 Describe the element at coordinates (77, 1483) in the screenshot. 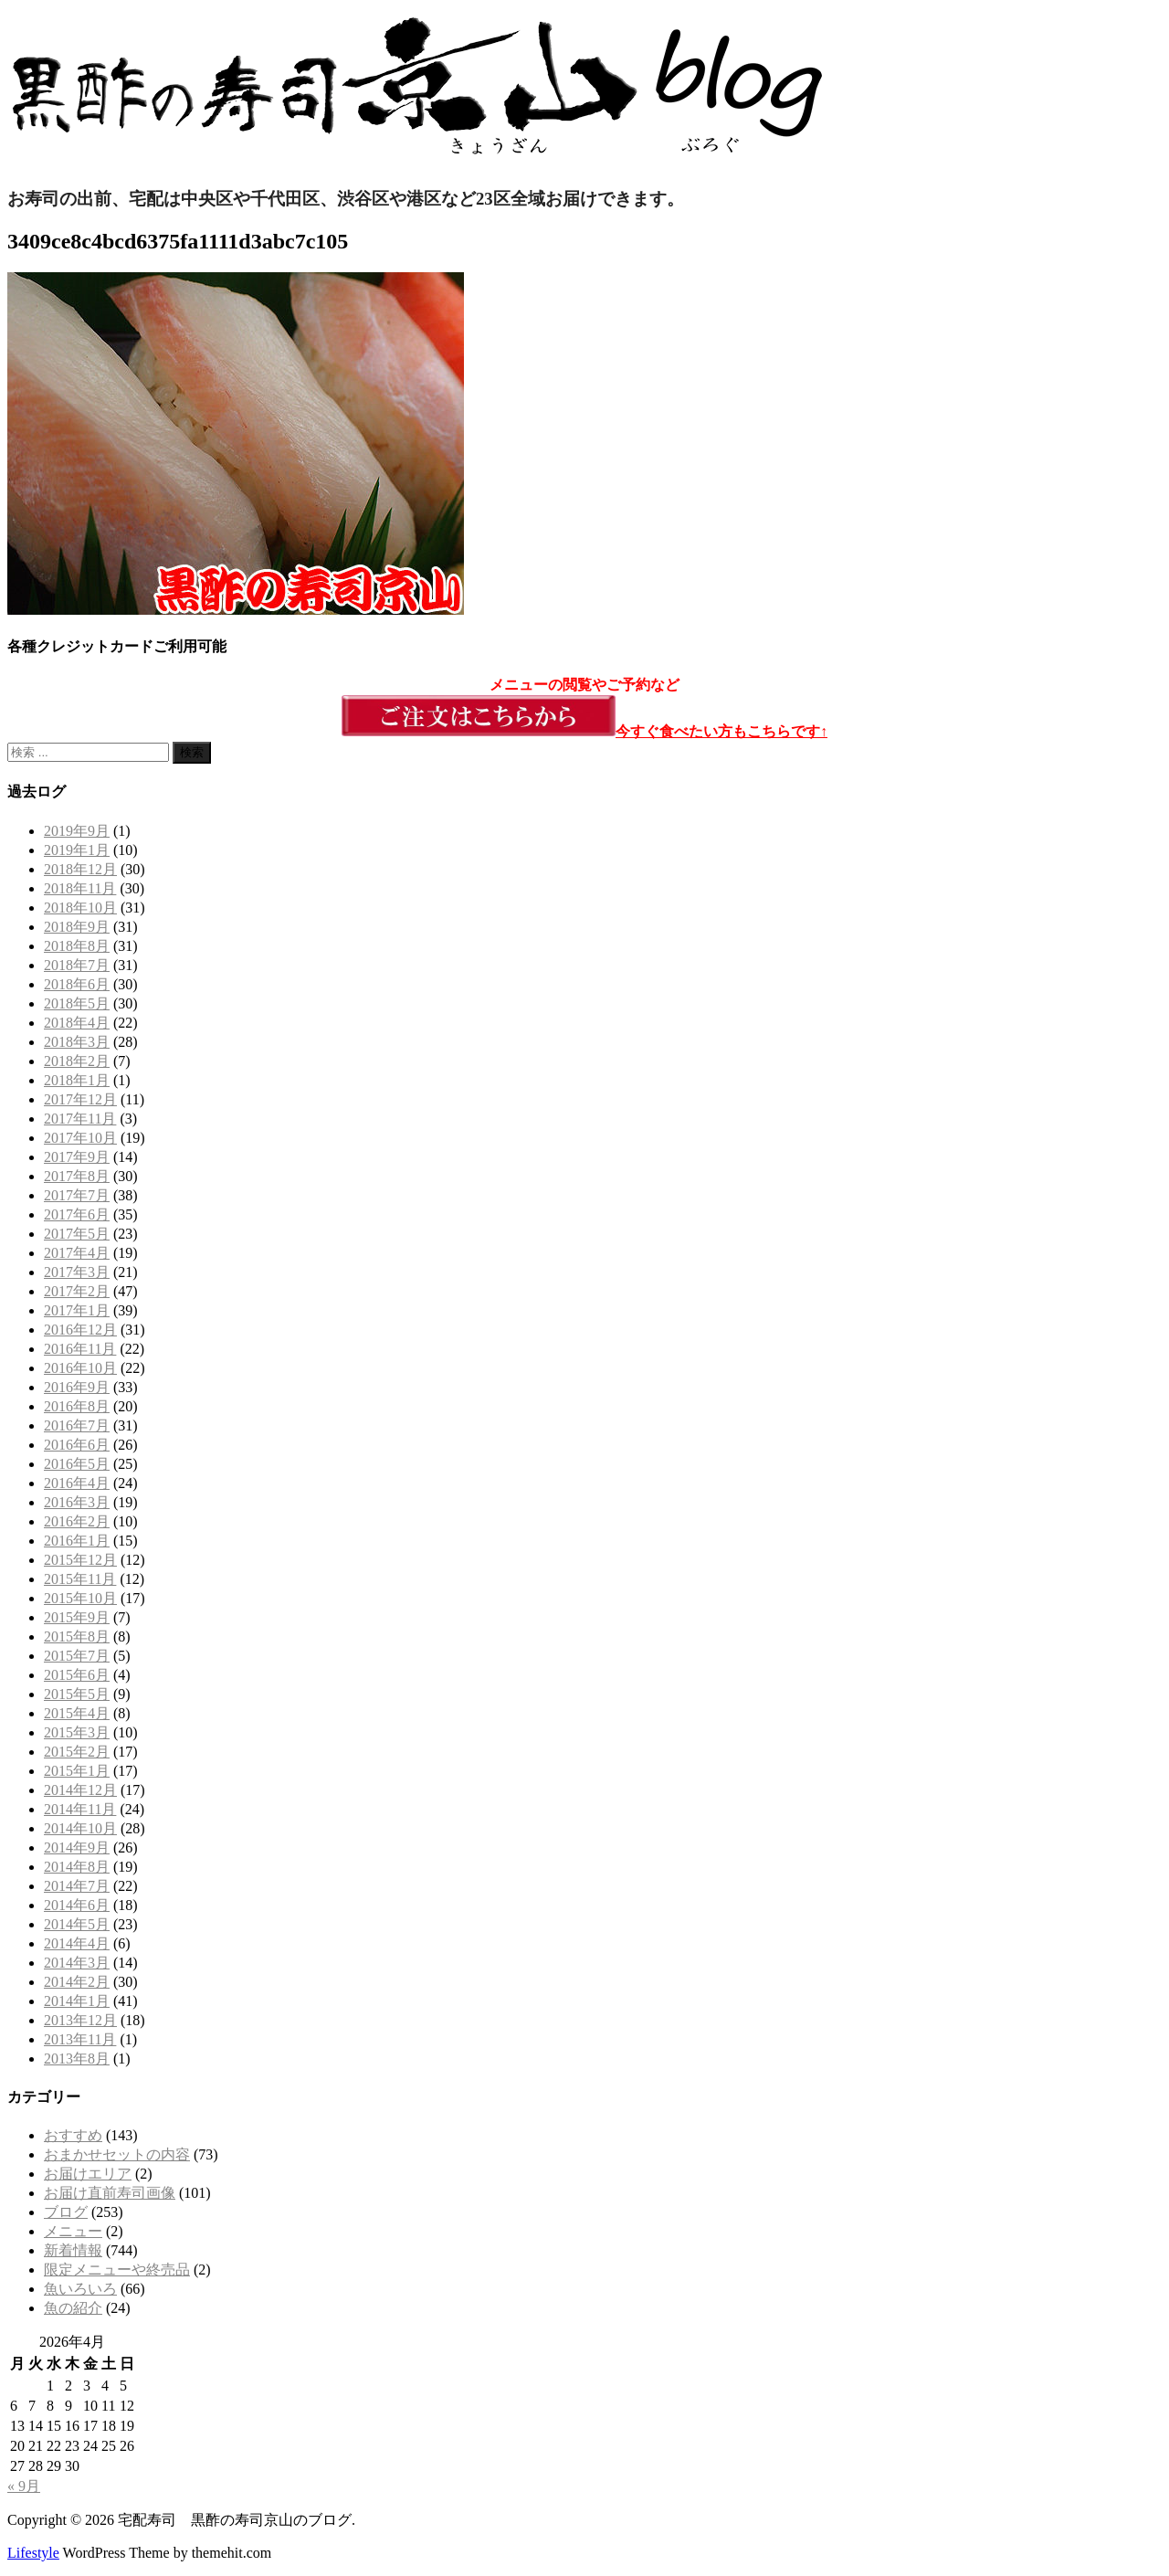

I see `2016年4月` at that location.